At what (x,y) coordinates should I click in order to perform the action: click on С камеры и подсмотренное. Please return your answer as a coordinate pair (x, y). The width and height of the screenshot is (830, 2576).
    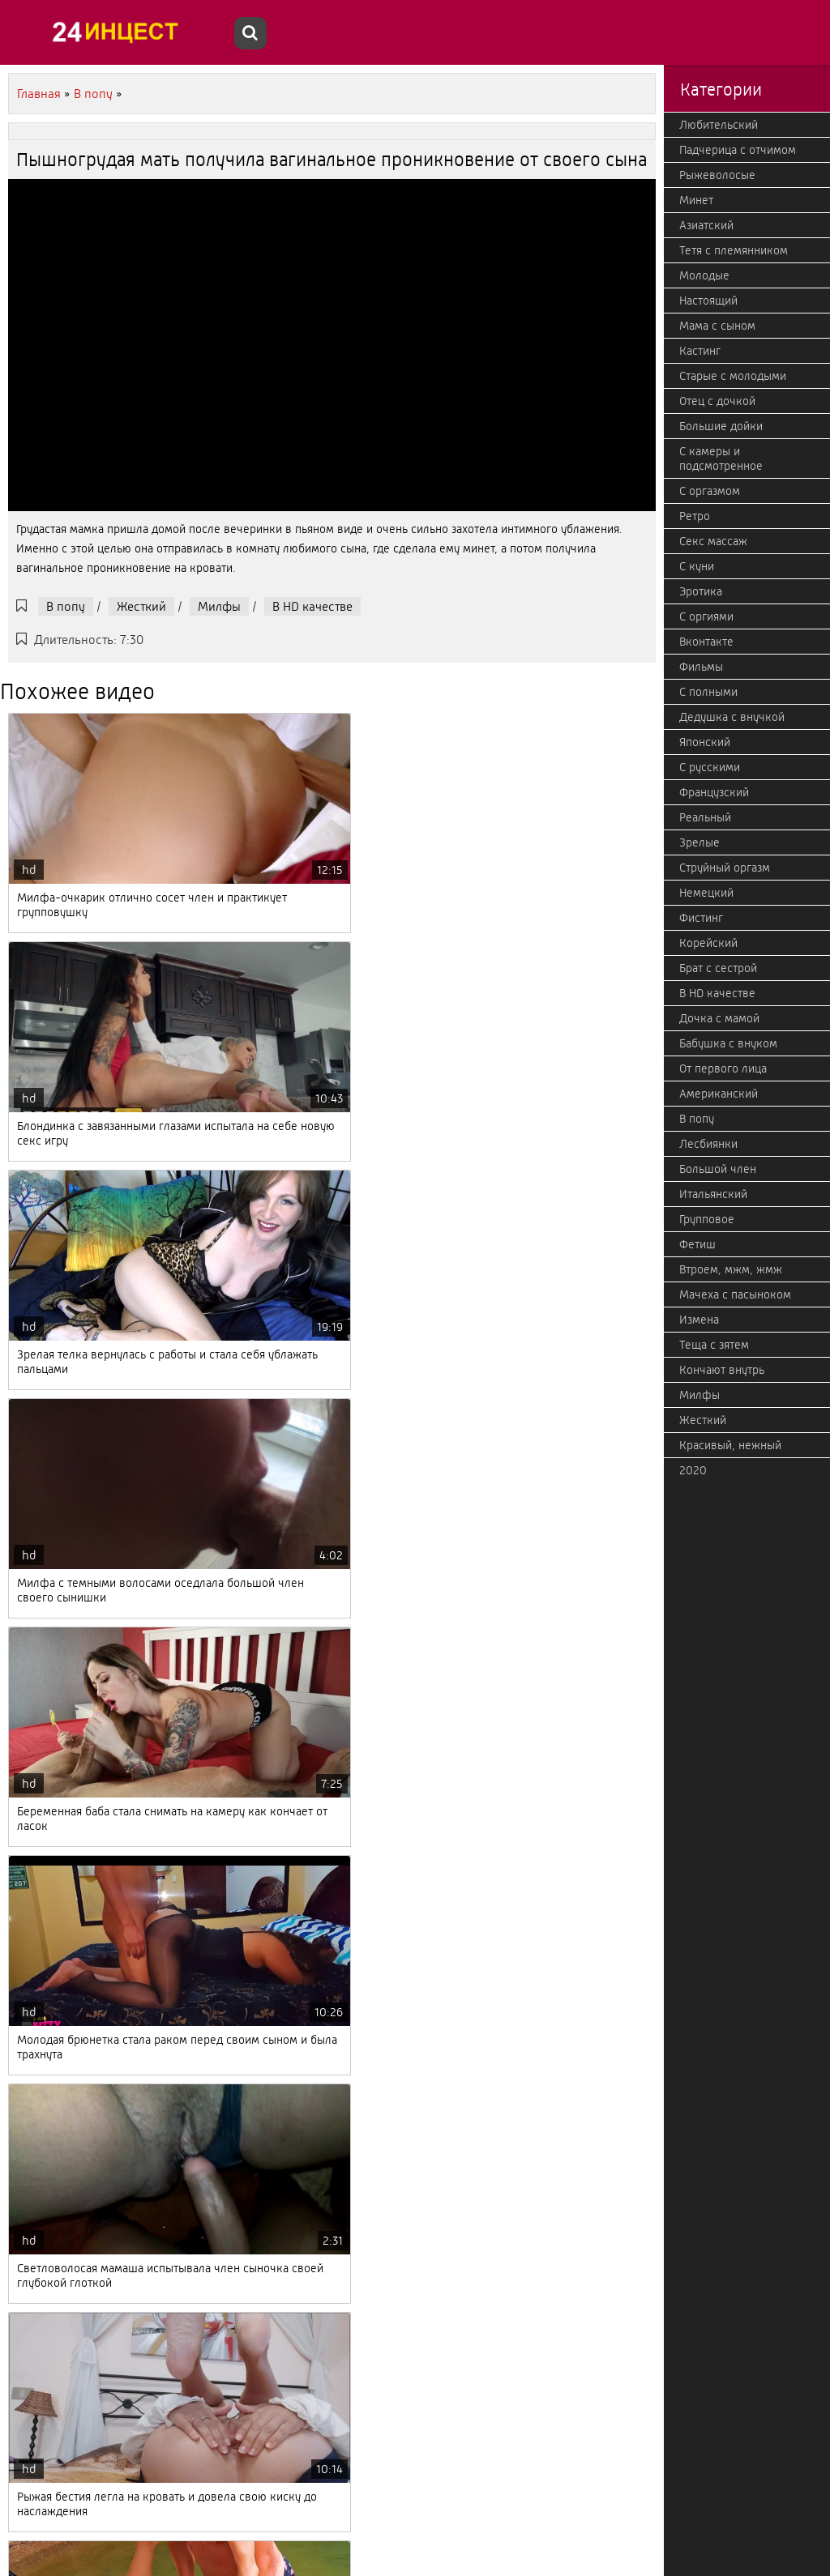
    Looking at the image, I should click on (721, 458).